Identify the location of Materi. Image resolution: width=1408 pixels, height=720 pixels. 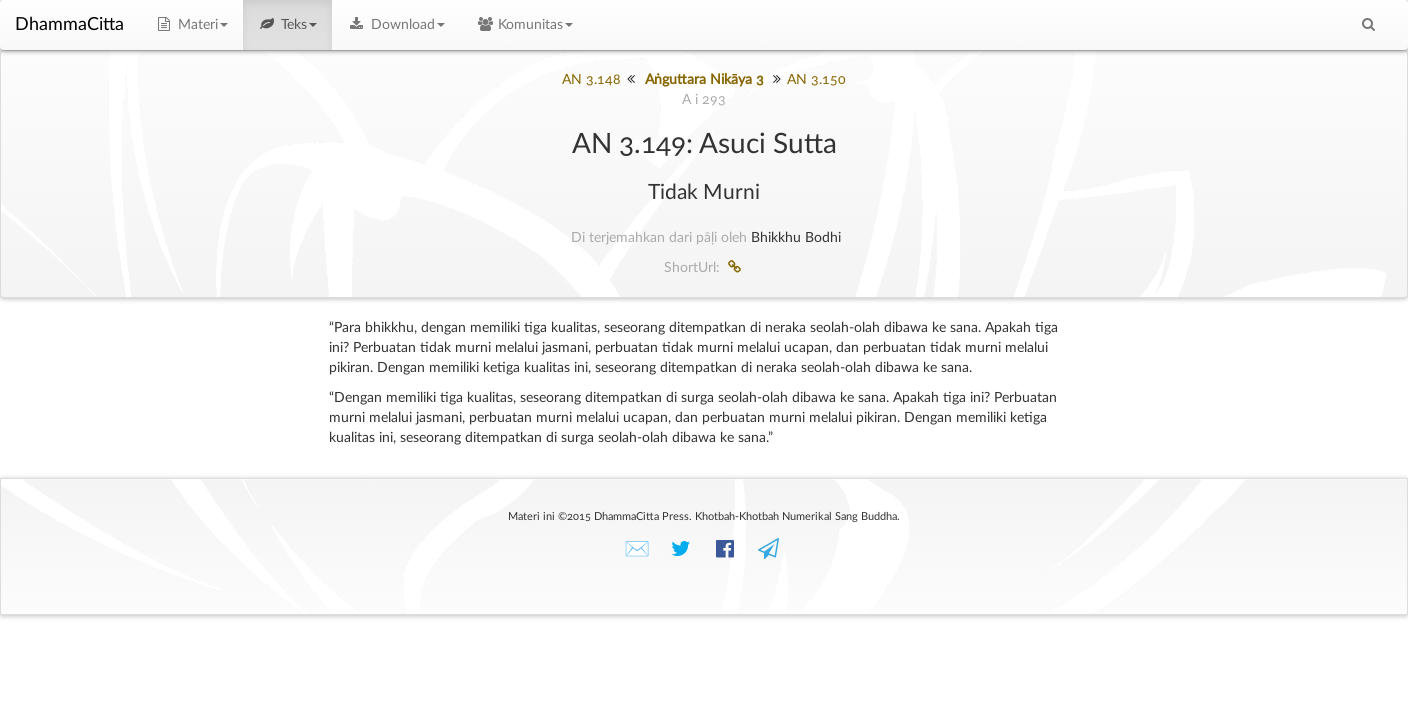
(191, 25).